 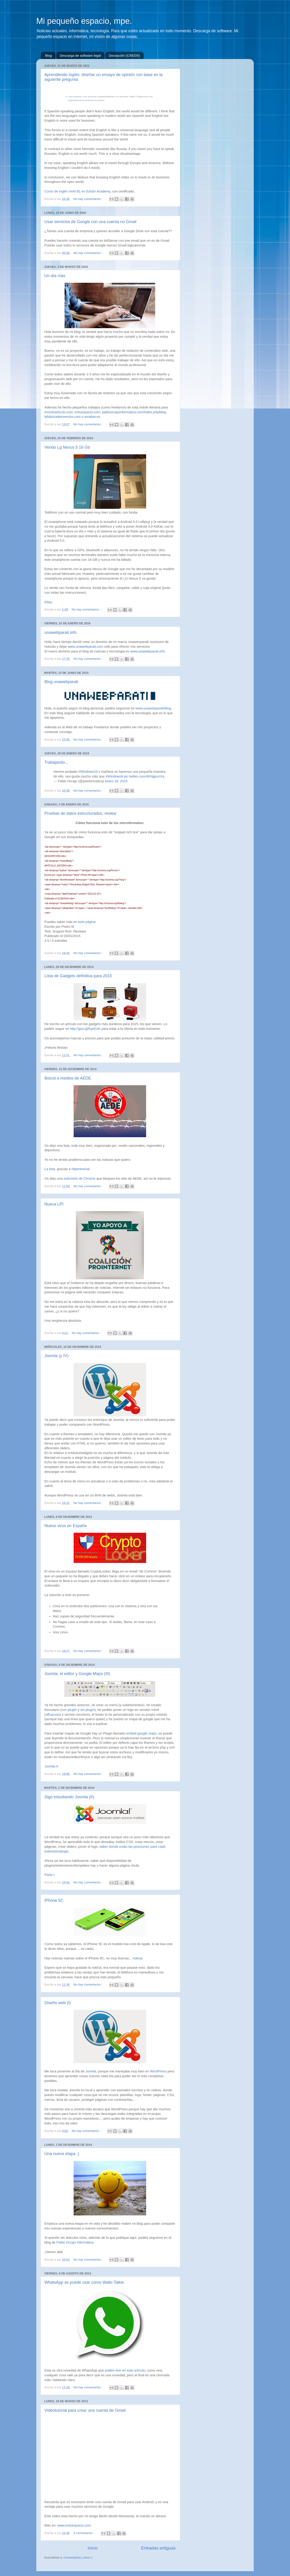 I want to click on www.unawebparati.com, so click(x=85, y=646).